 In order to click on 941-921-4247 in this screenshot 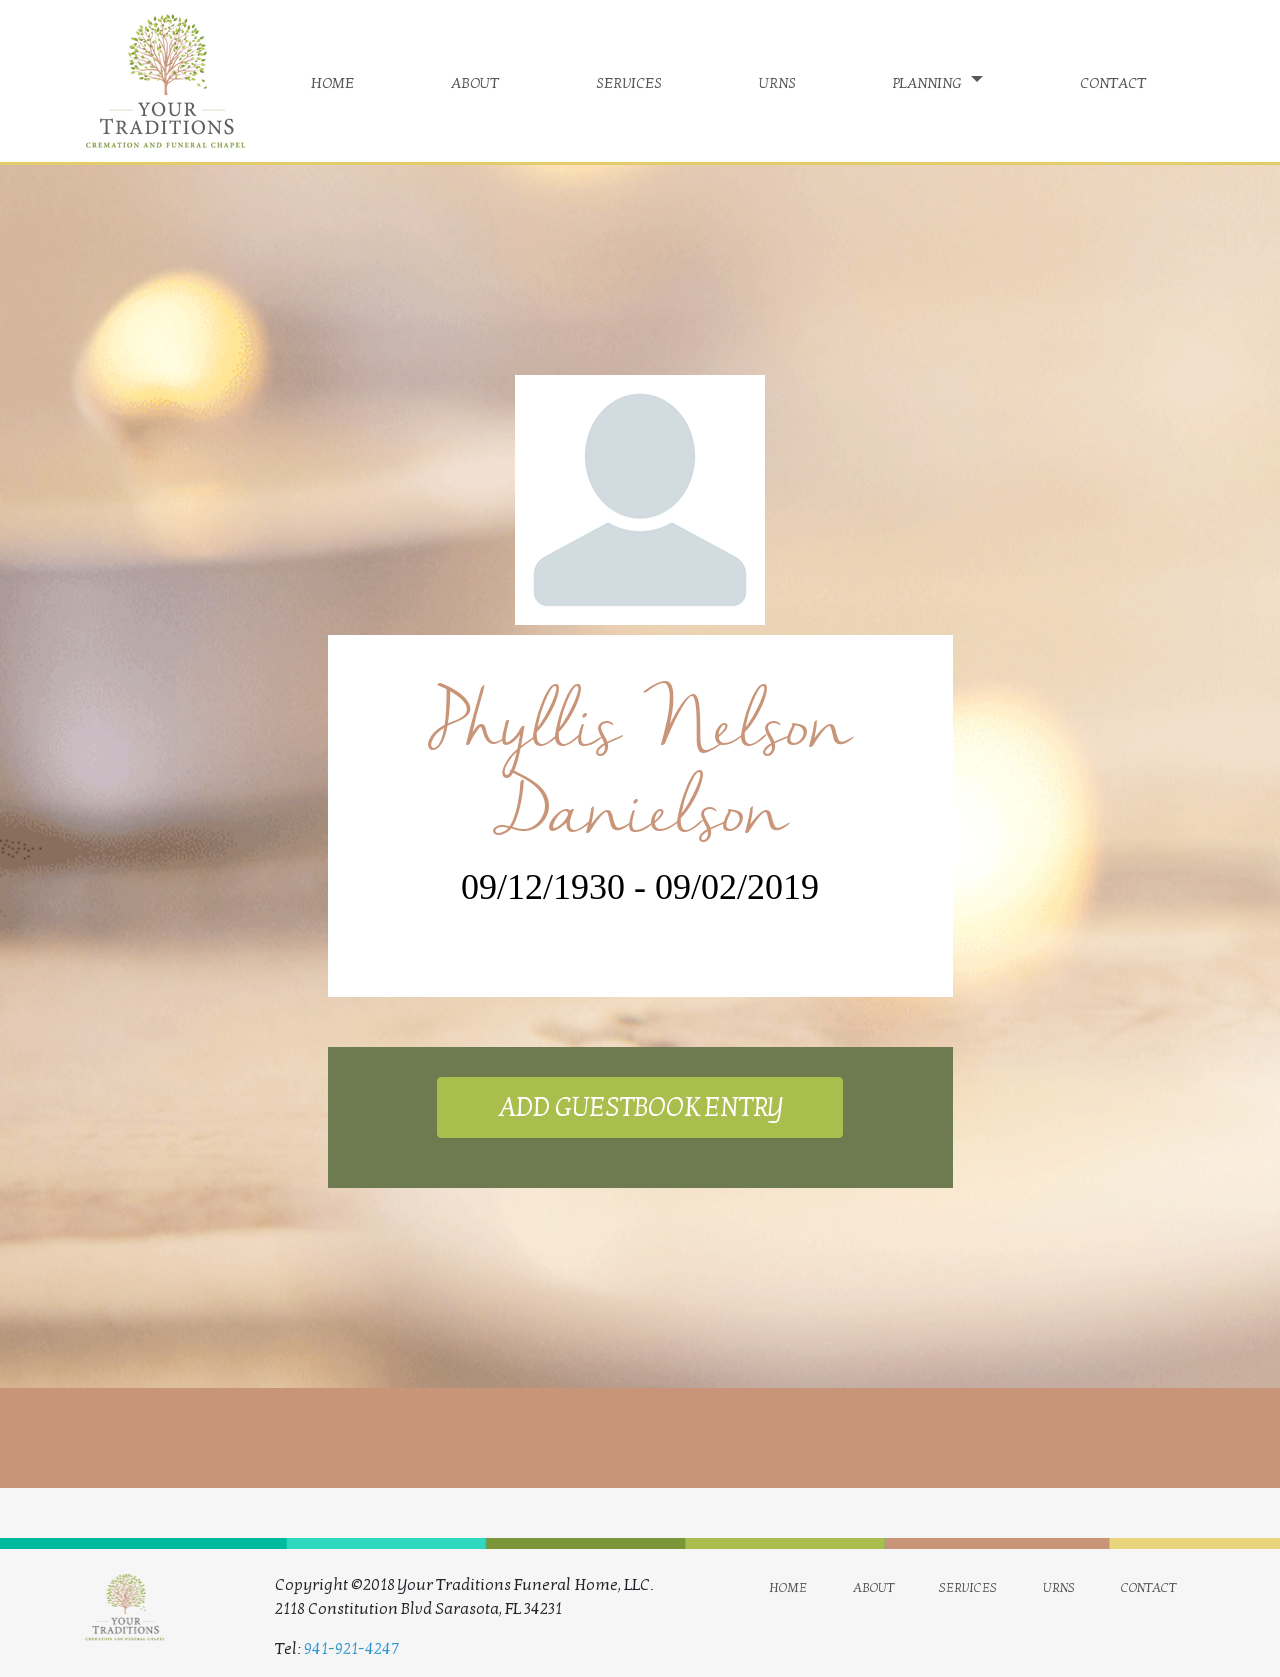, I will do `click(351, 1649)`.